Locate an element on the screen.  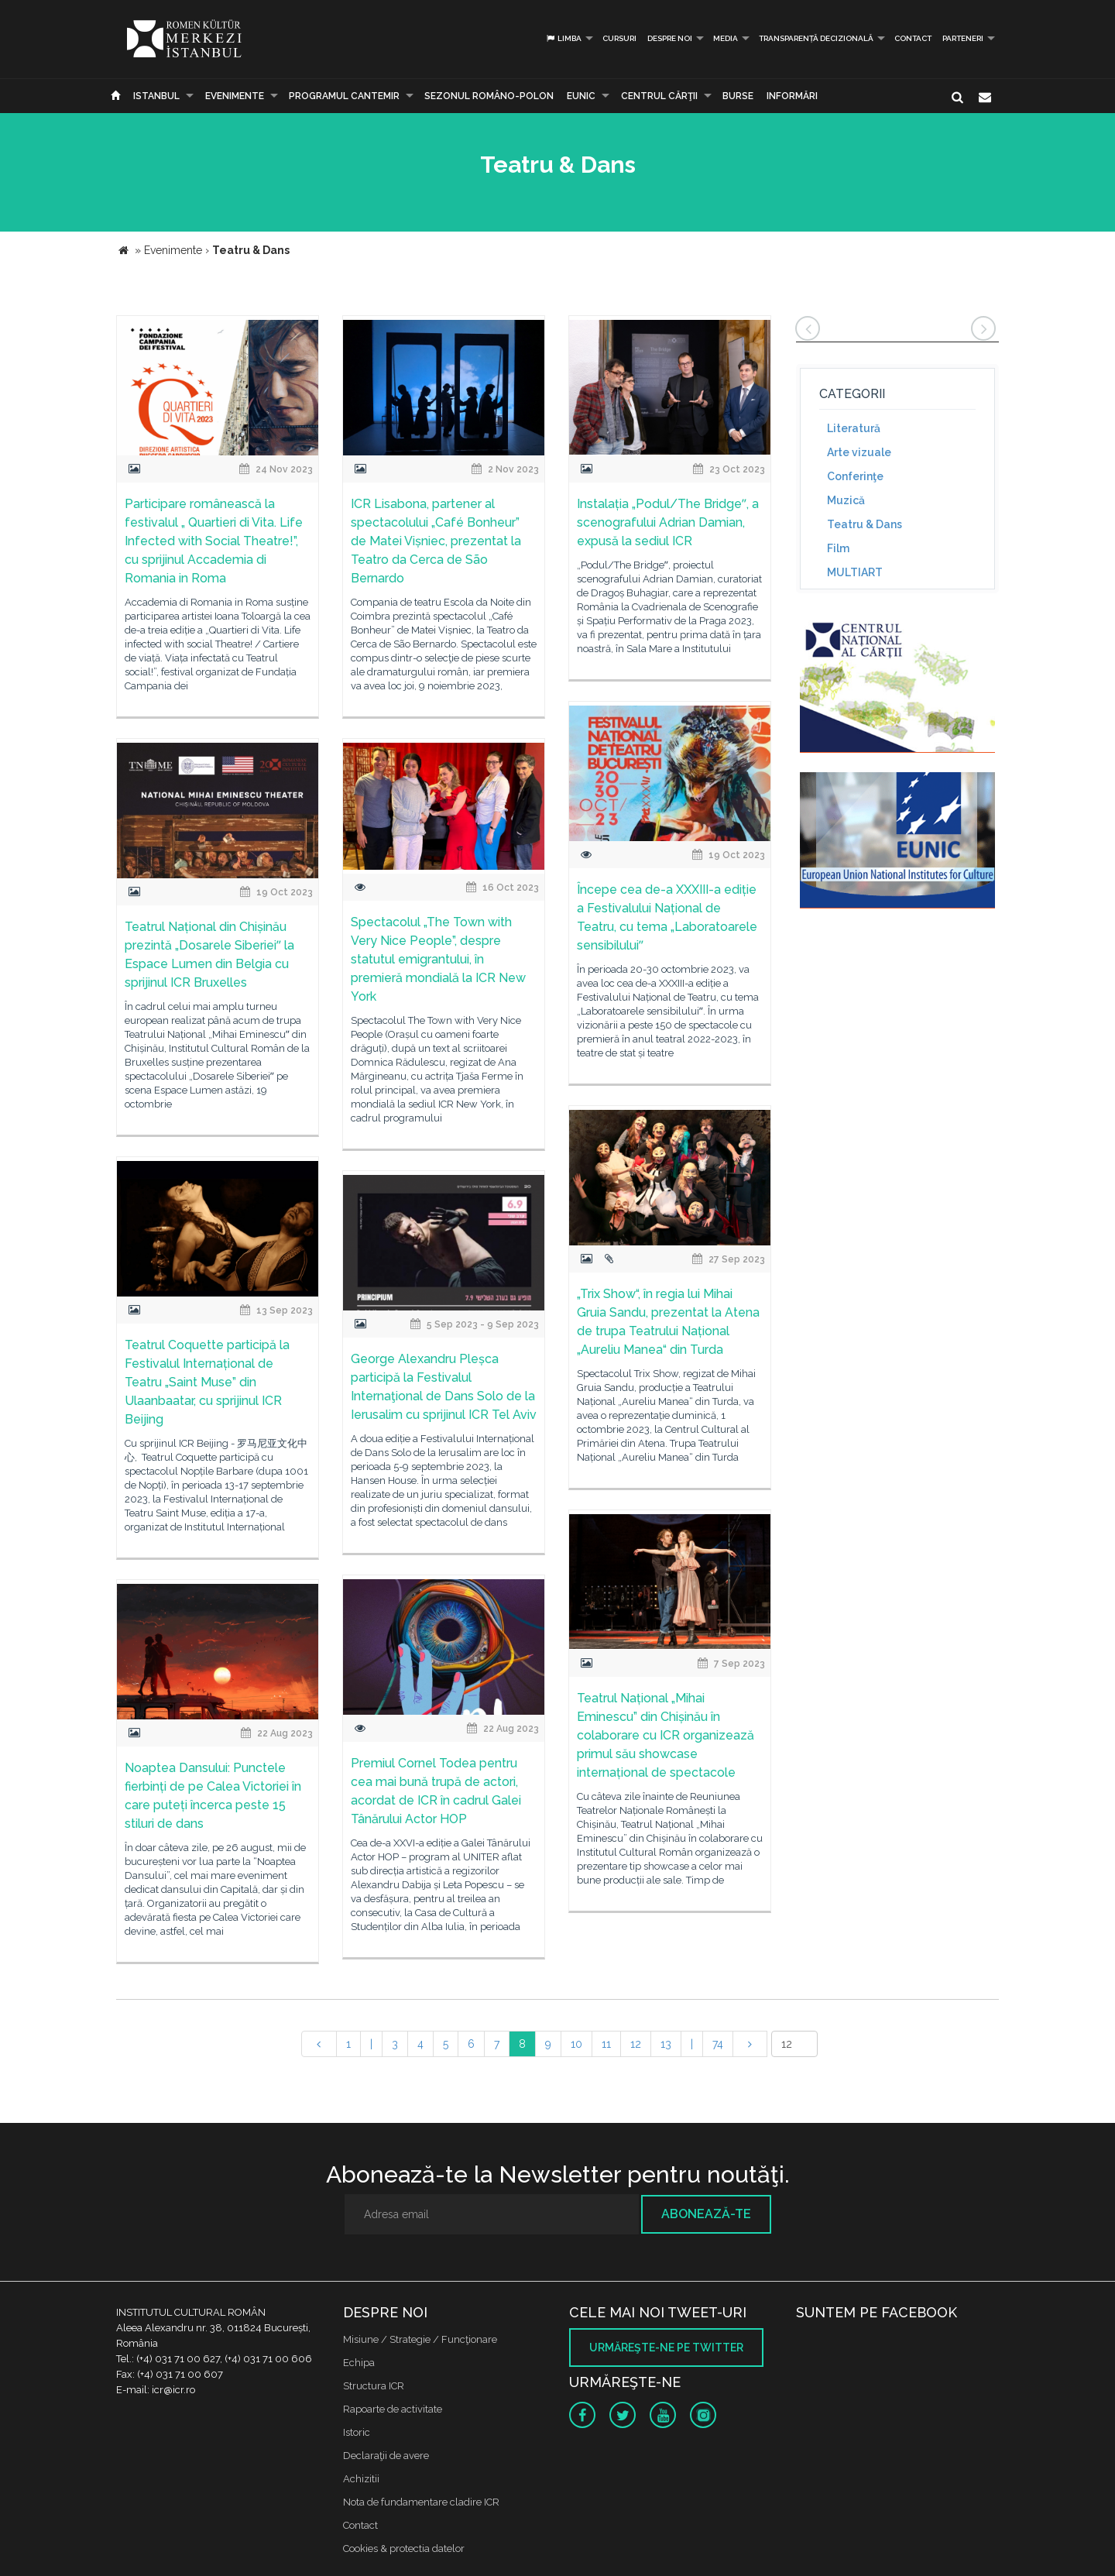
Media is located at coordinates (725, 38).